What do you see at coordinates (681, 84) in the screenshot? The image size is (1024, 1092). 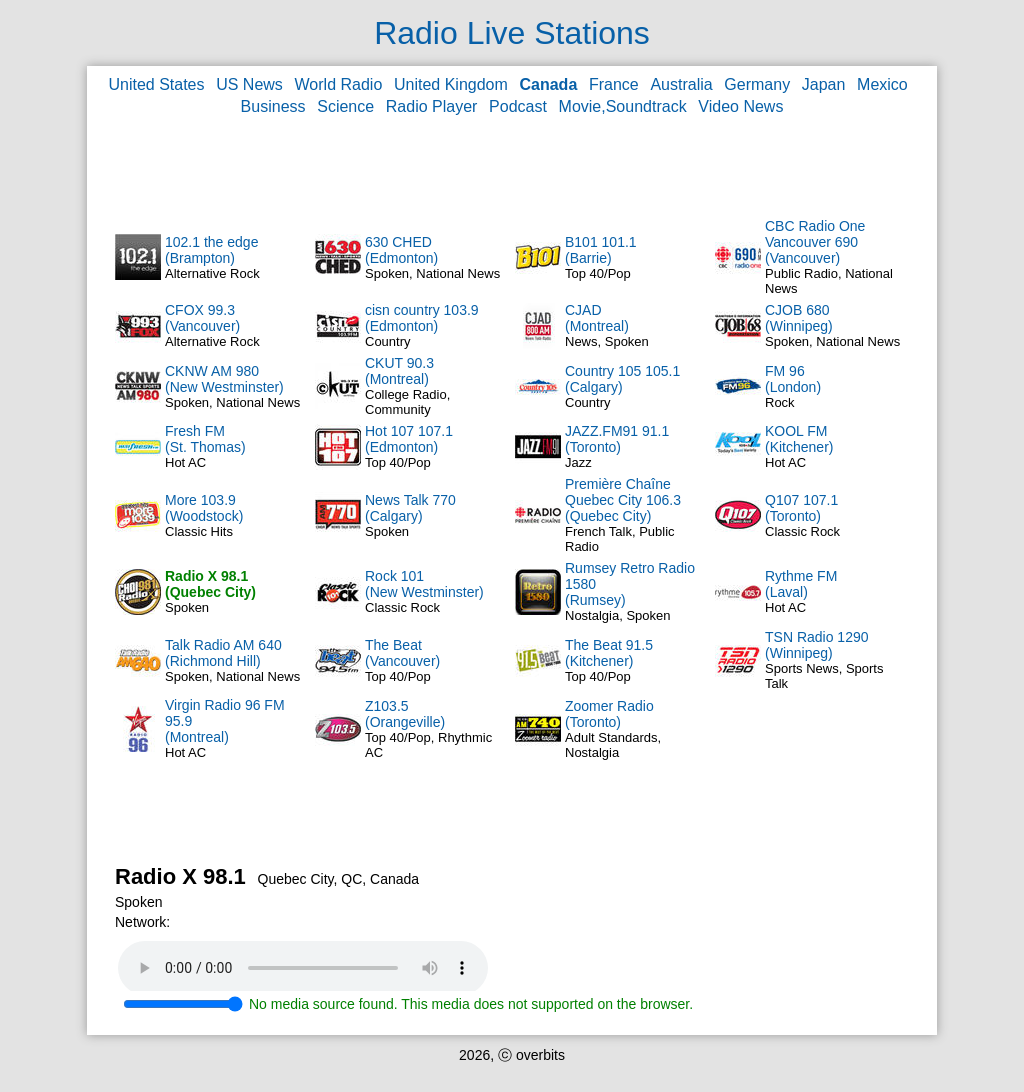 I see `Australia` at bounding box center [681, 84].